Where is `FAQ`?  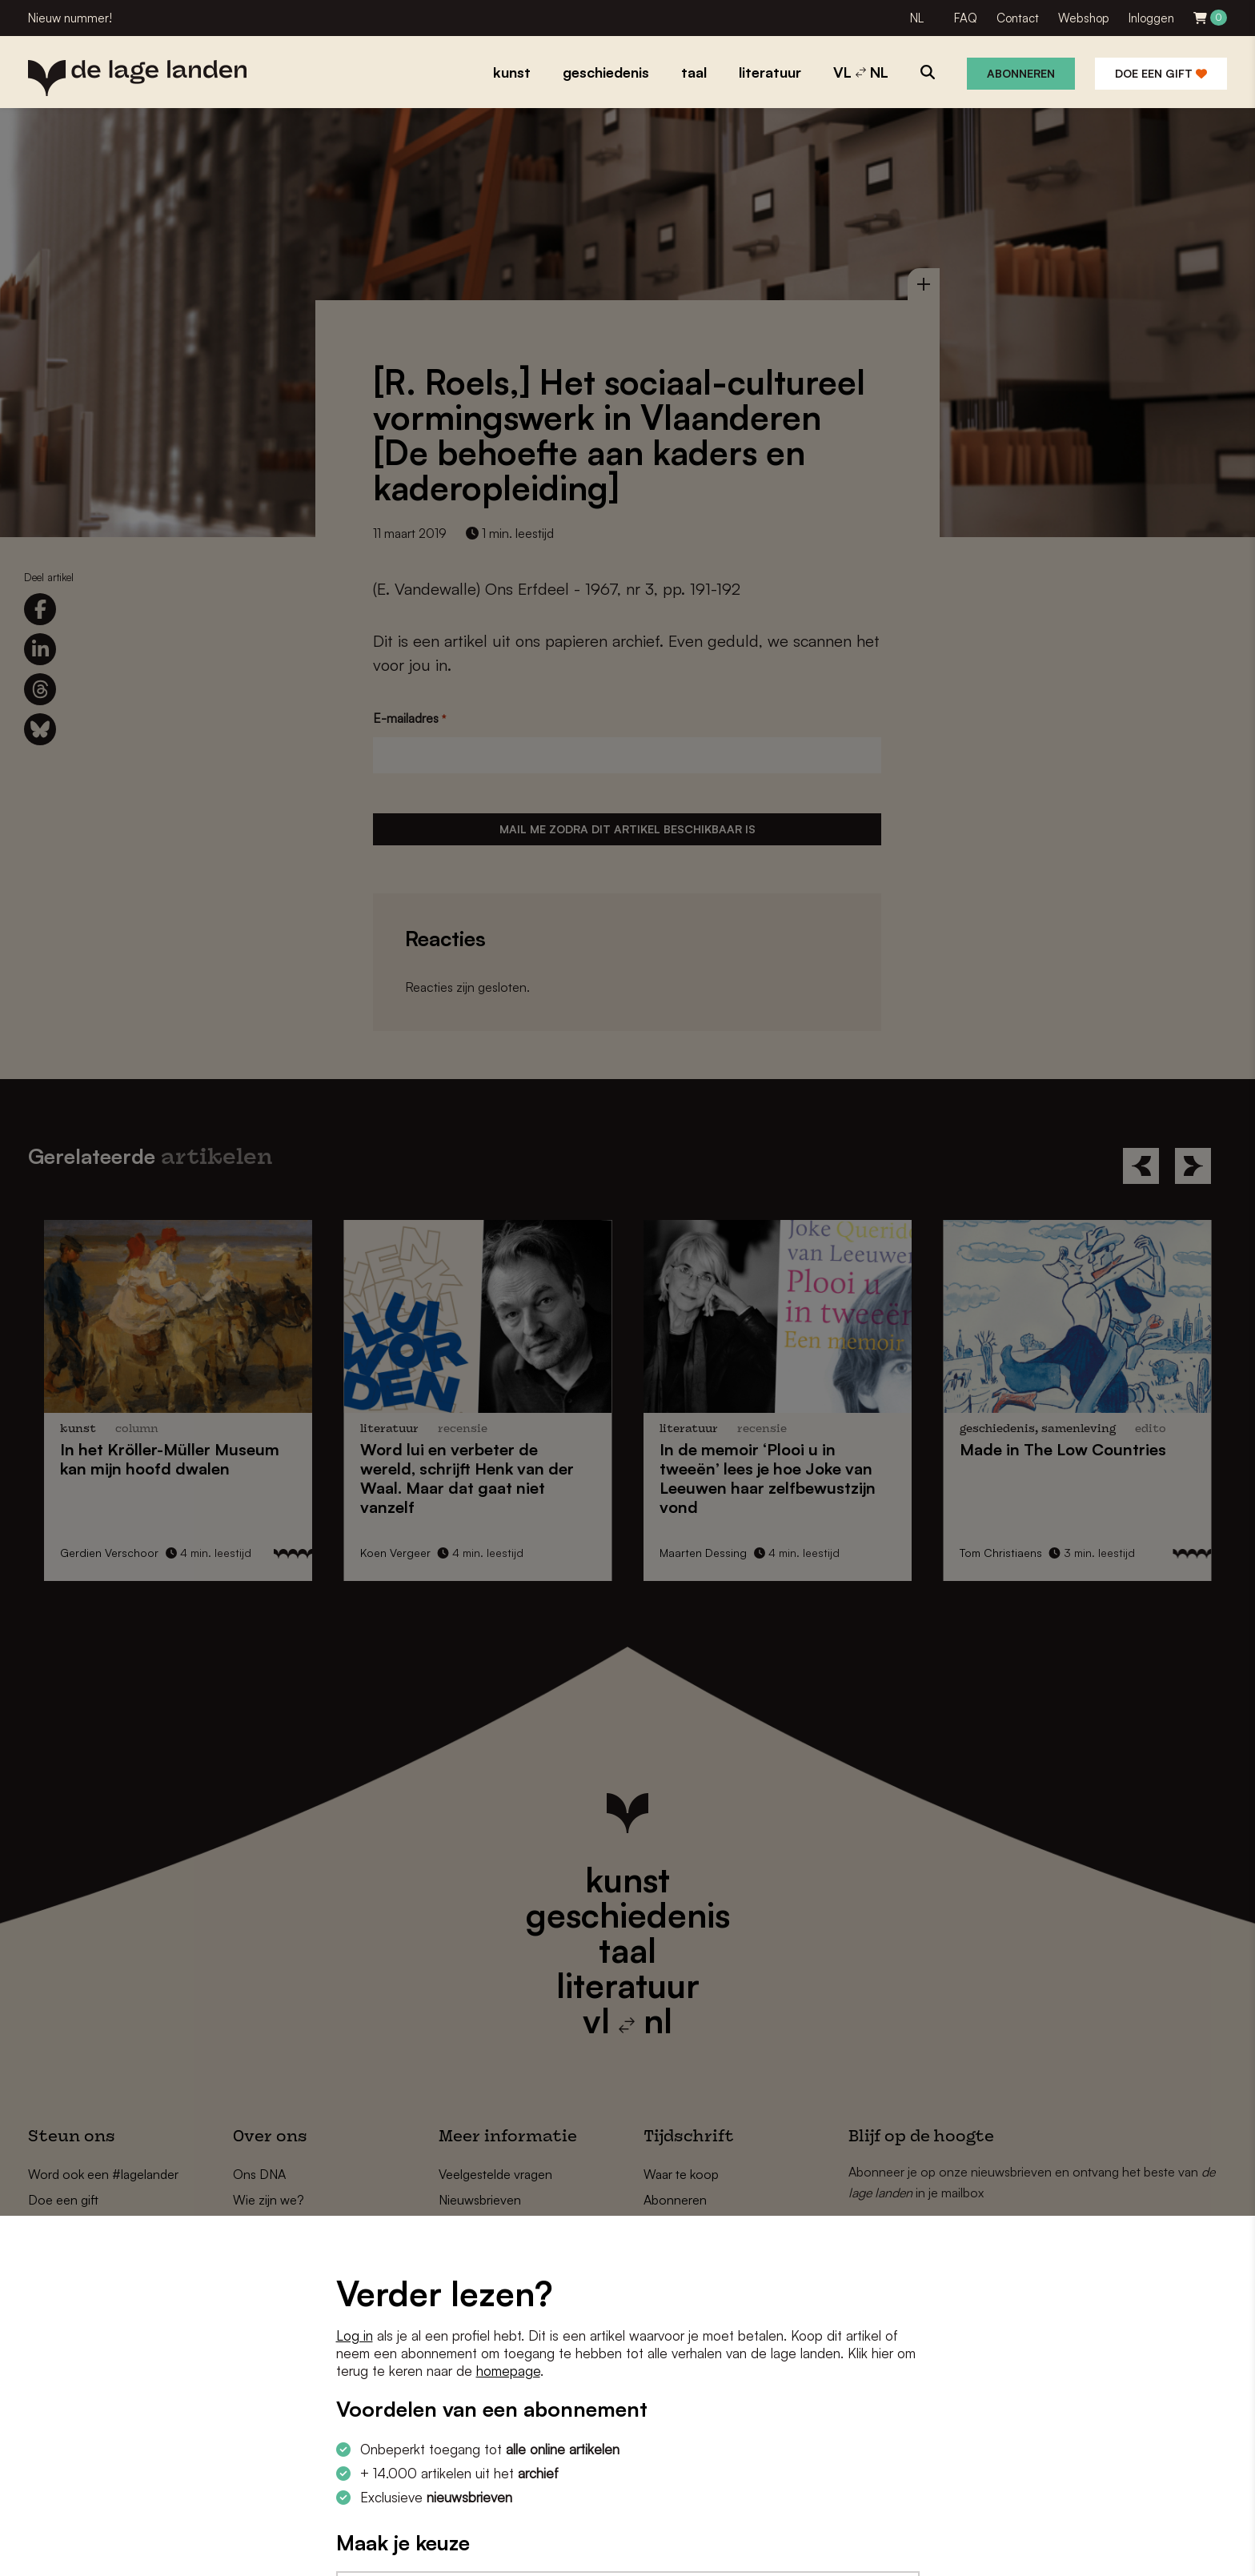 FAQ is located at coordinates (965, 18).